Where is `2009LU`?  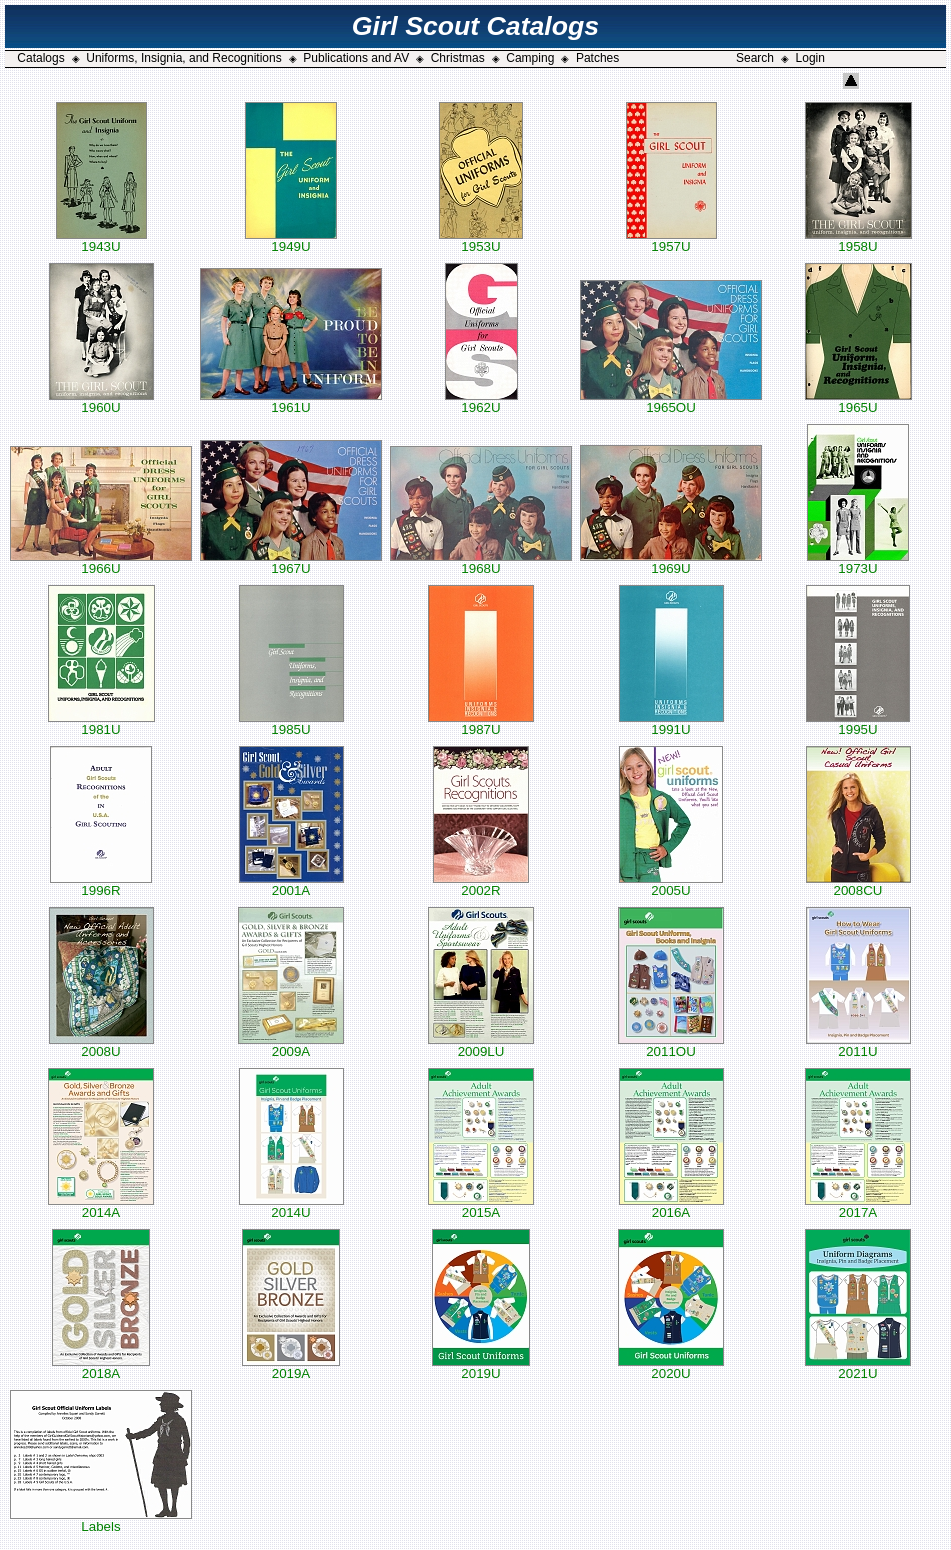
2009LU is located at coordinates (481, 1045).